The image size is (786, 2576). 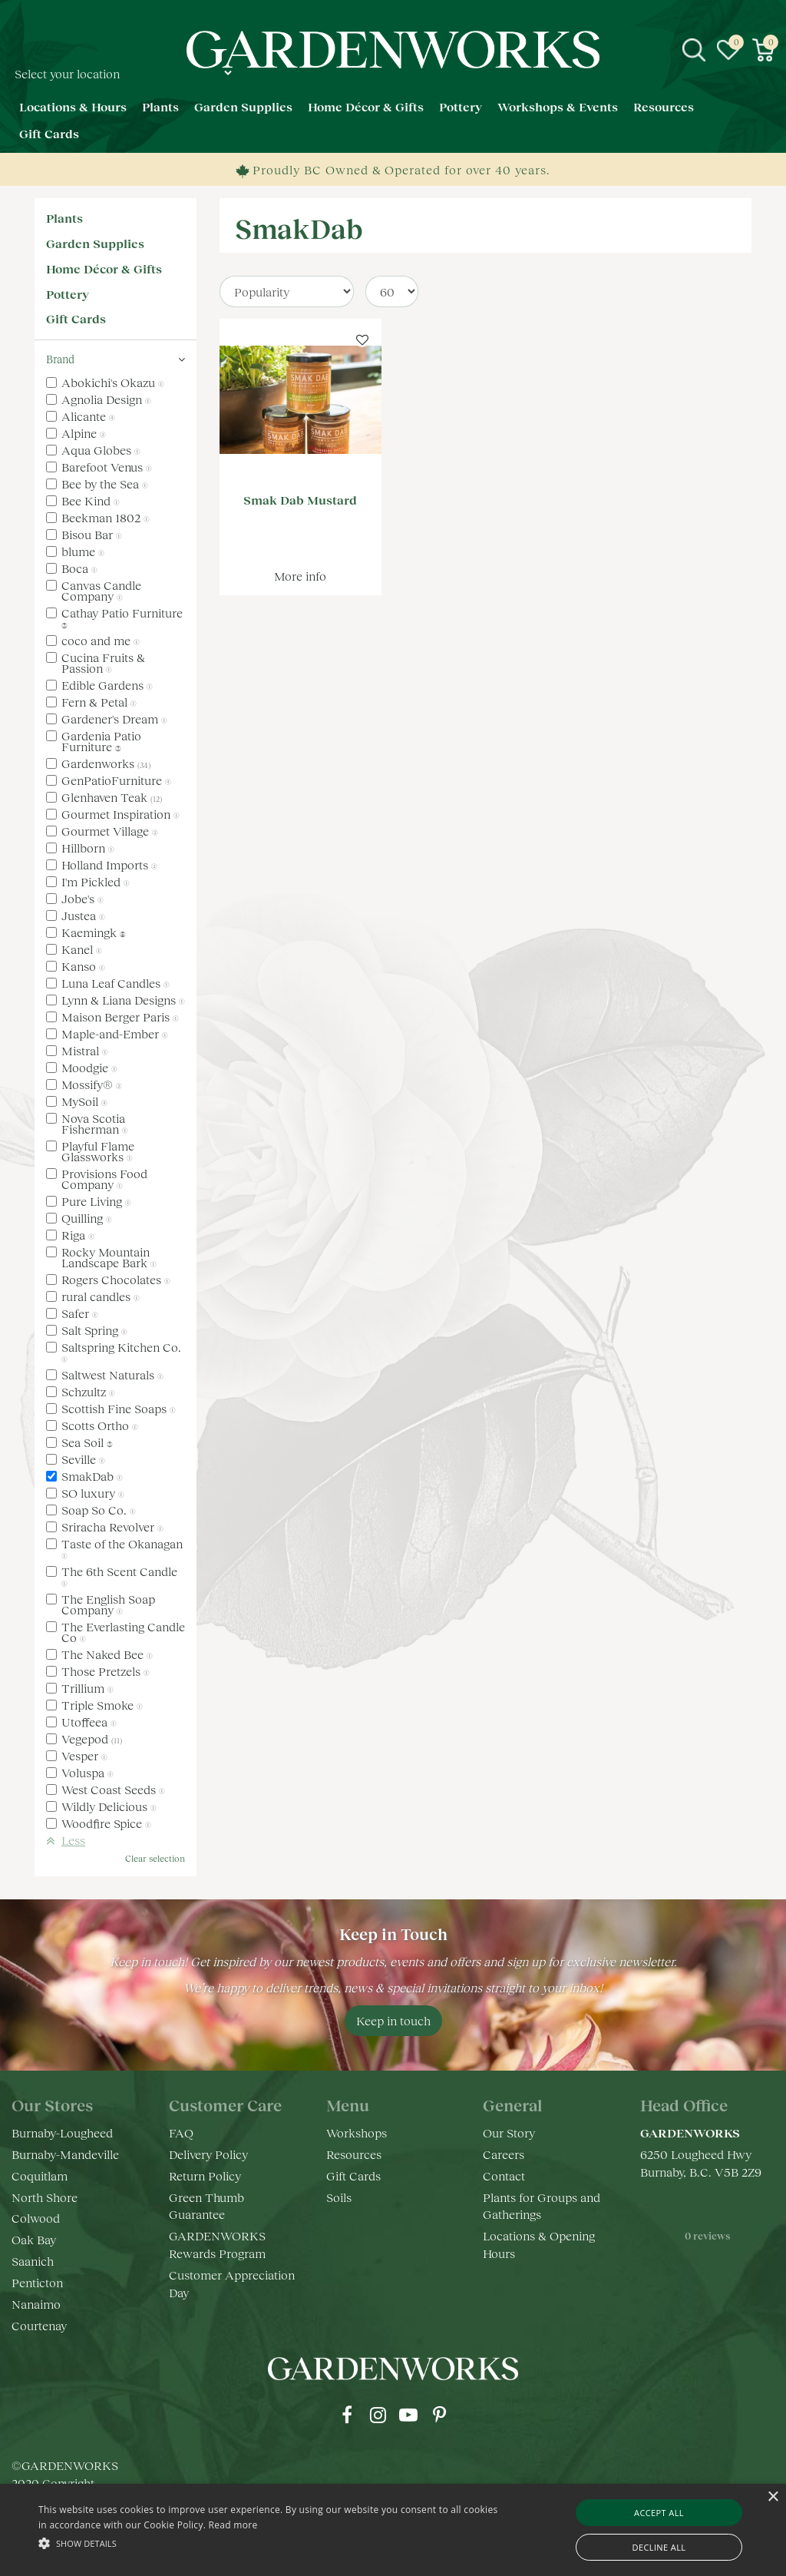 I want to click on src, so click(x=693, y=49).